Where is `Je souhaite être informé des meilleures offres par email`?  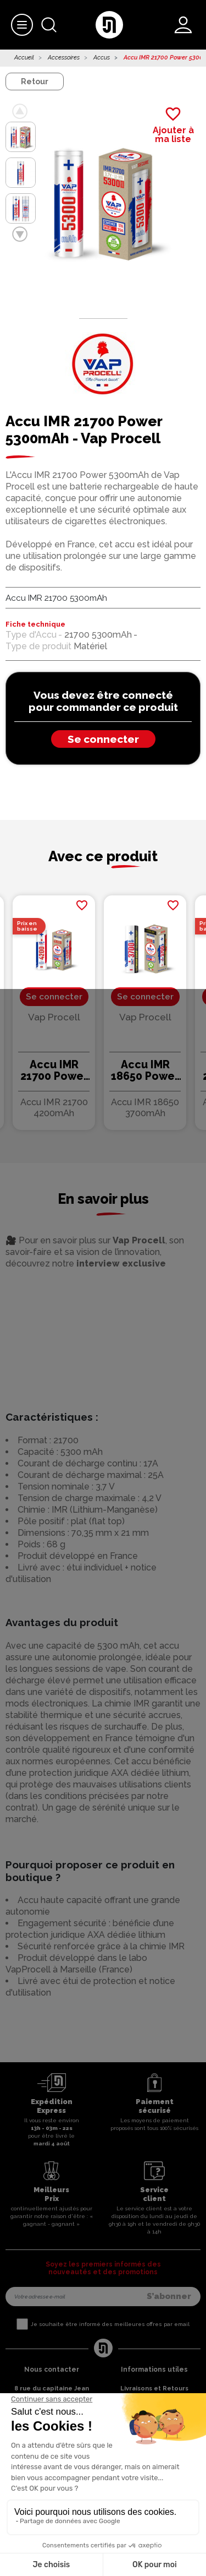 Je souhaite être informé des meilleures offres par email is located at coordinates (110, 2324).